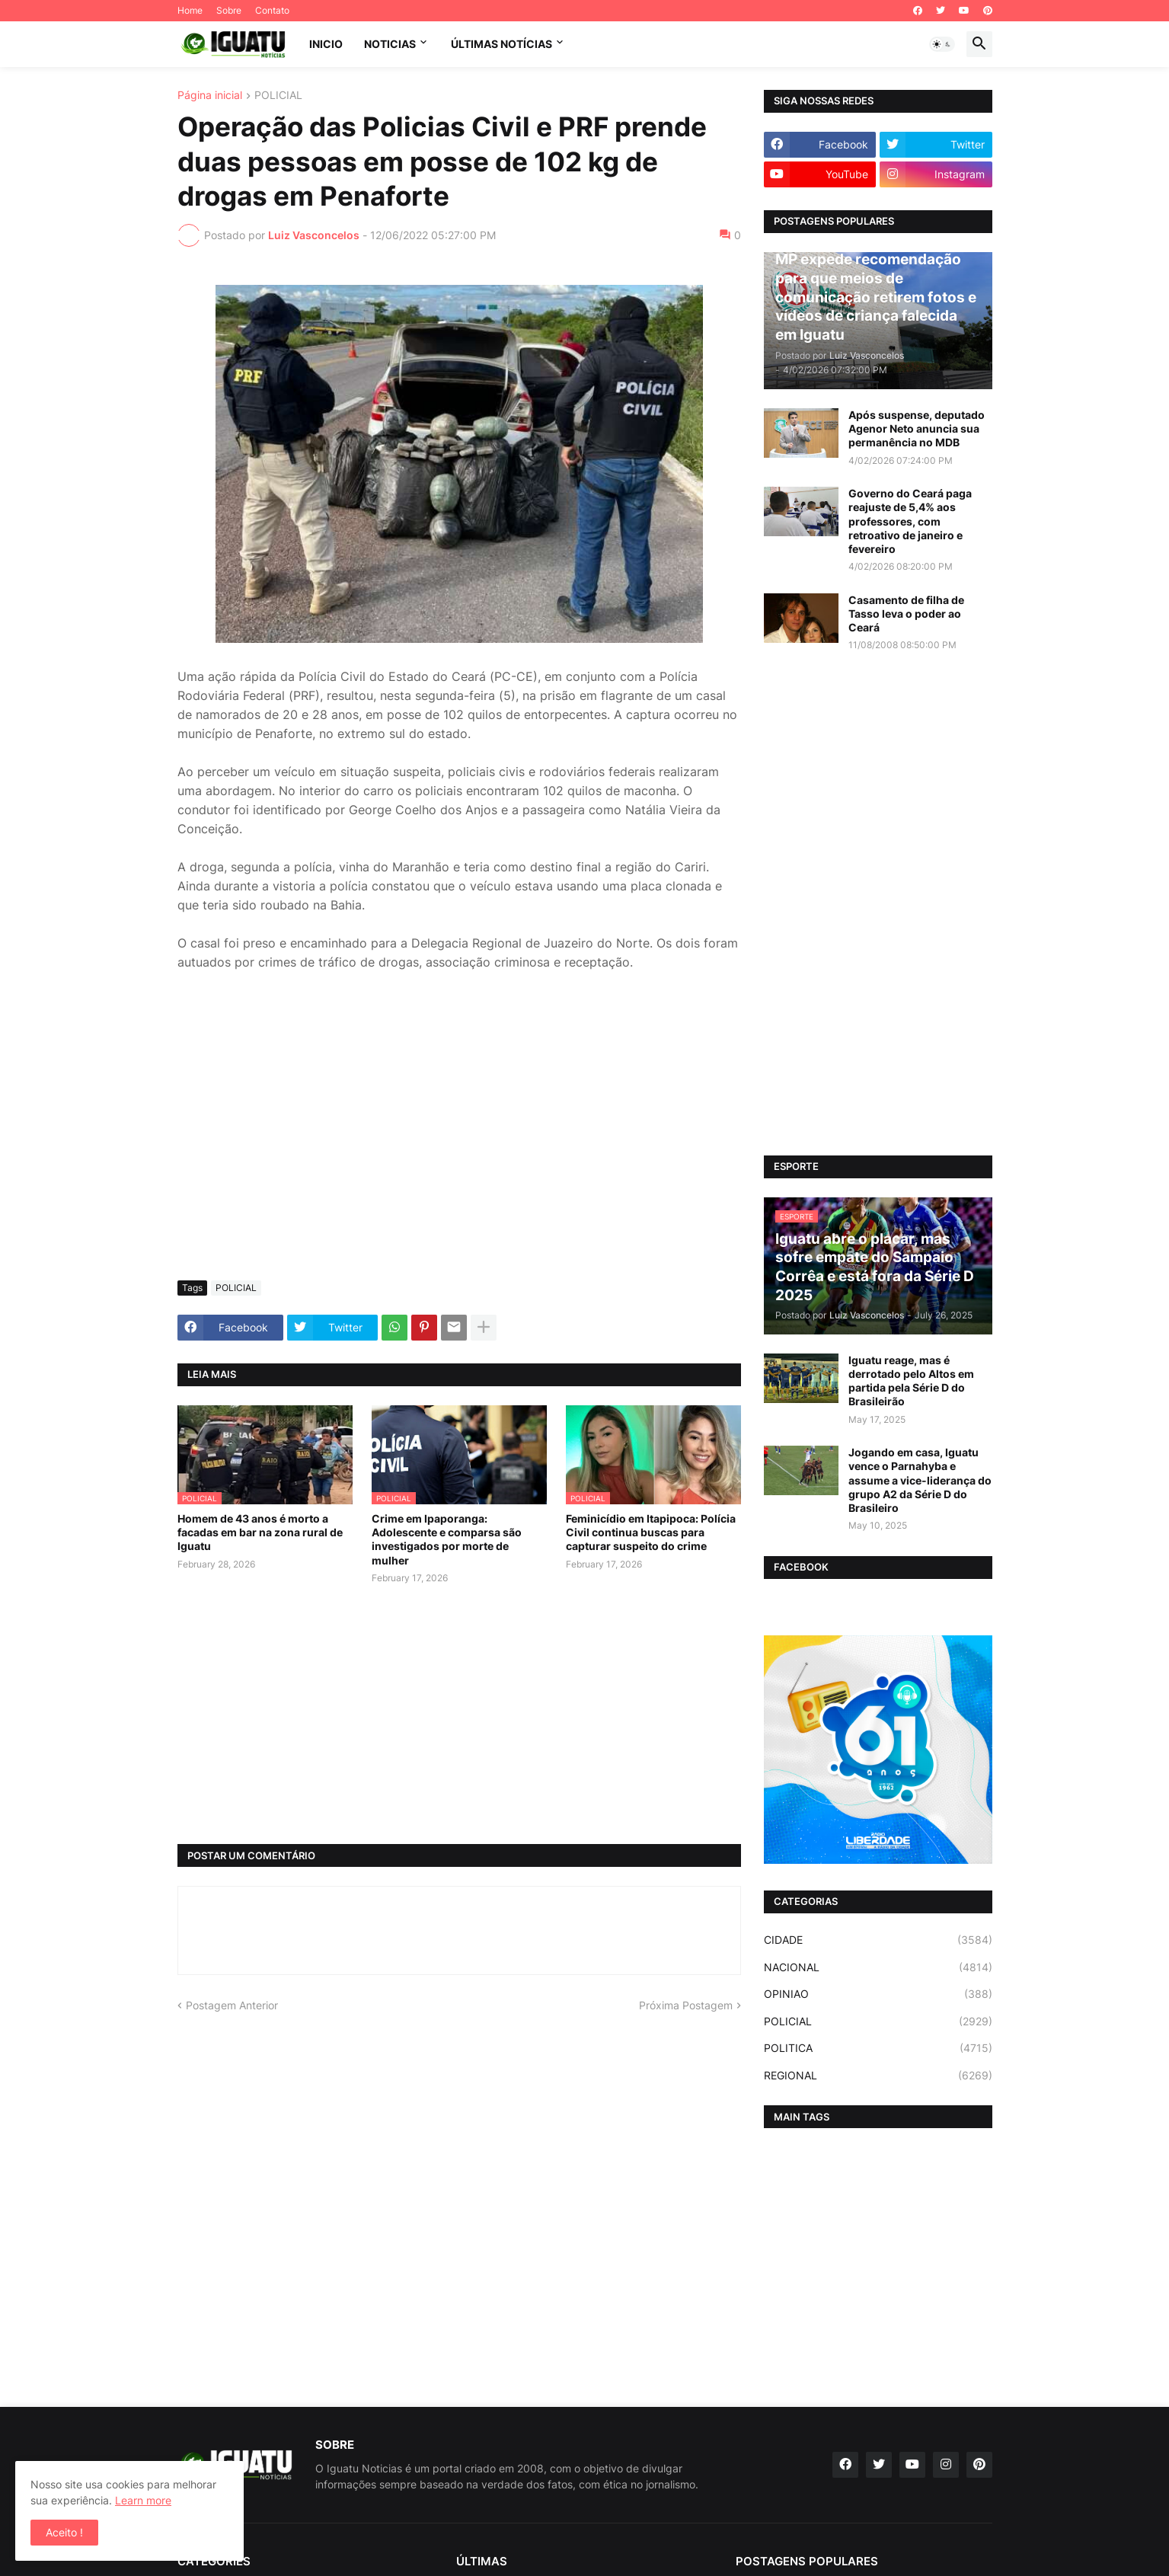 Image resolution: width=1169 pixels, height=2576 pixels. I want to click on Learn more, so click(143, 2500).